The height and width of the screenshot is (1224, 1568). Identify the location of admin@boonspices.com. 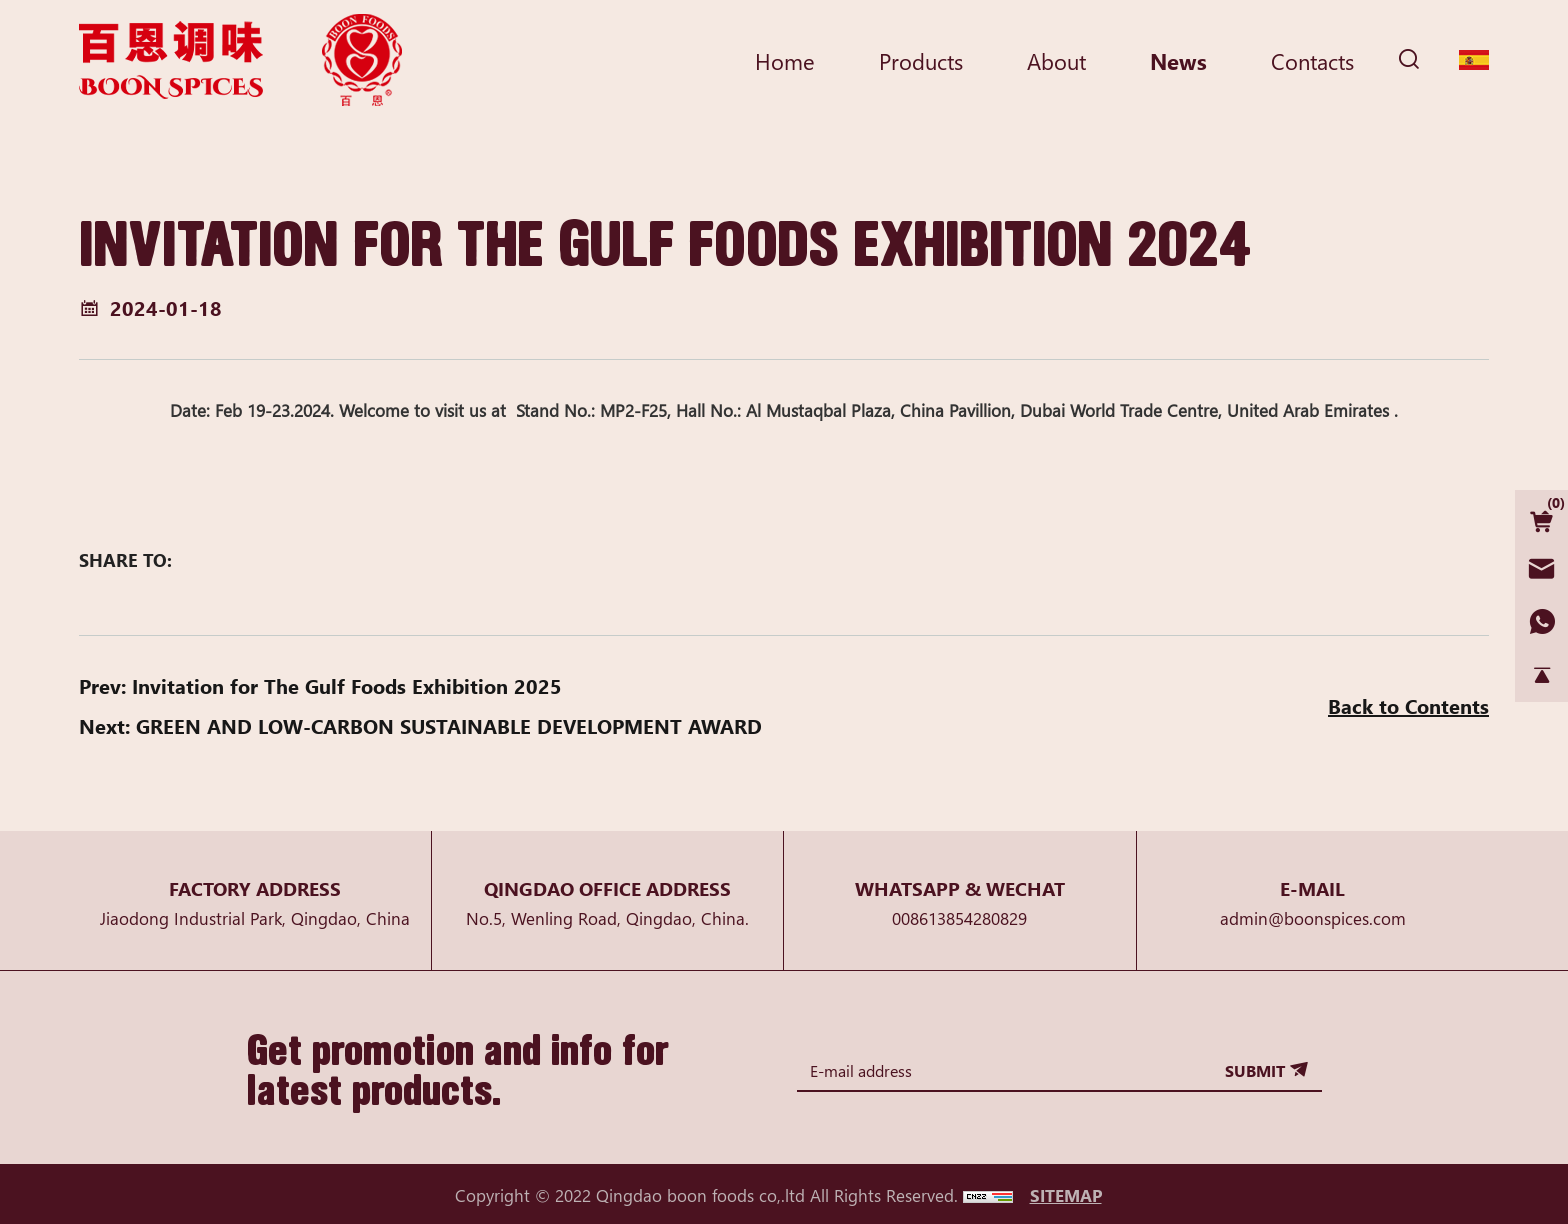
(1313, 917).